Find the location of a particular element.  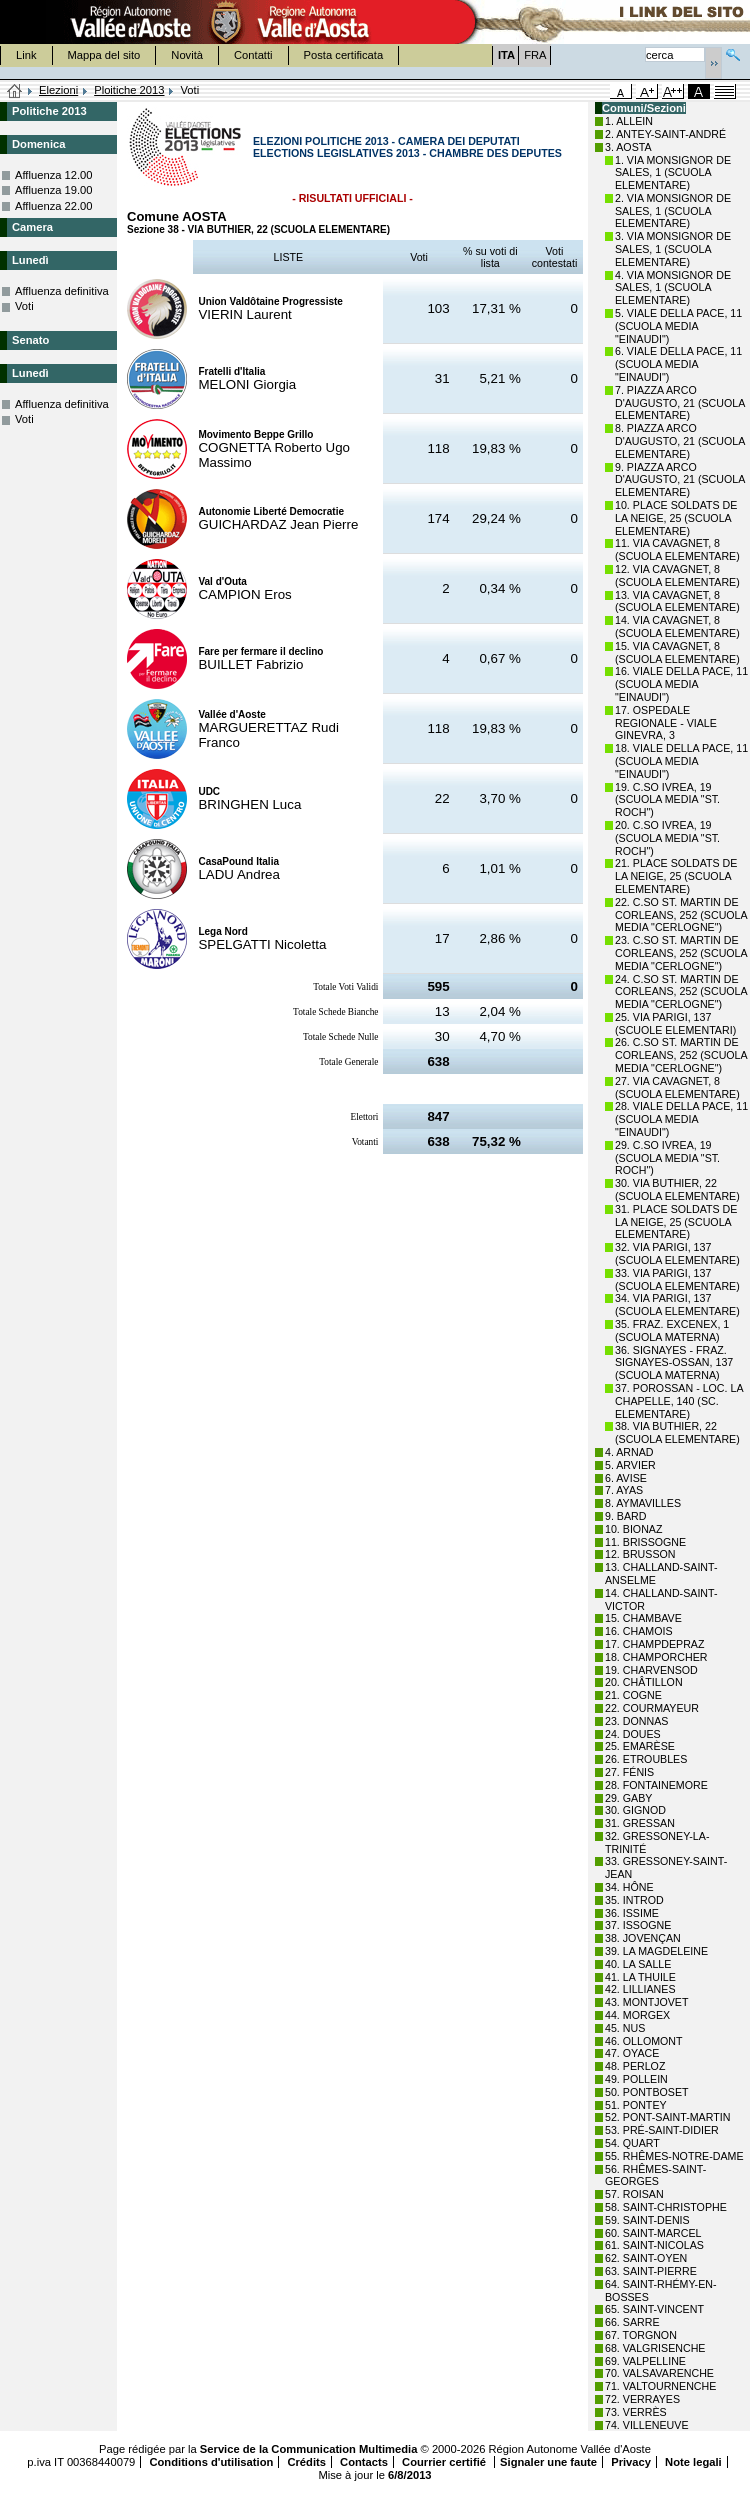

14. VIA CAVAGNET, 8 (SCUOLA ELEMENTARE) is located at coordinates (677, 626).